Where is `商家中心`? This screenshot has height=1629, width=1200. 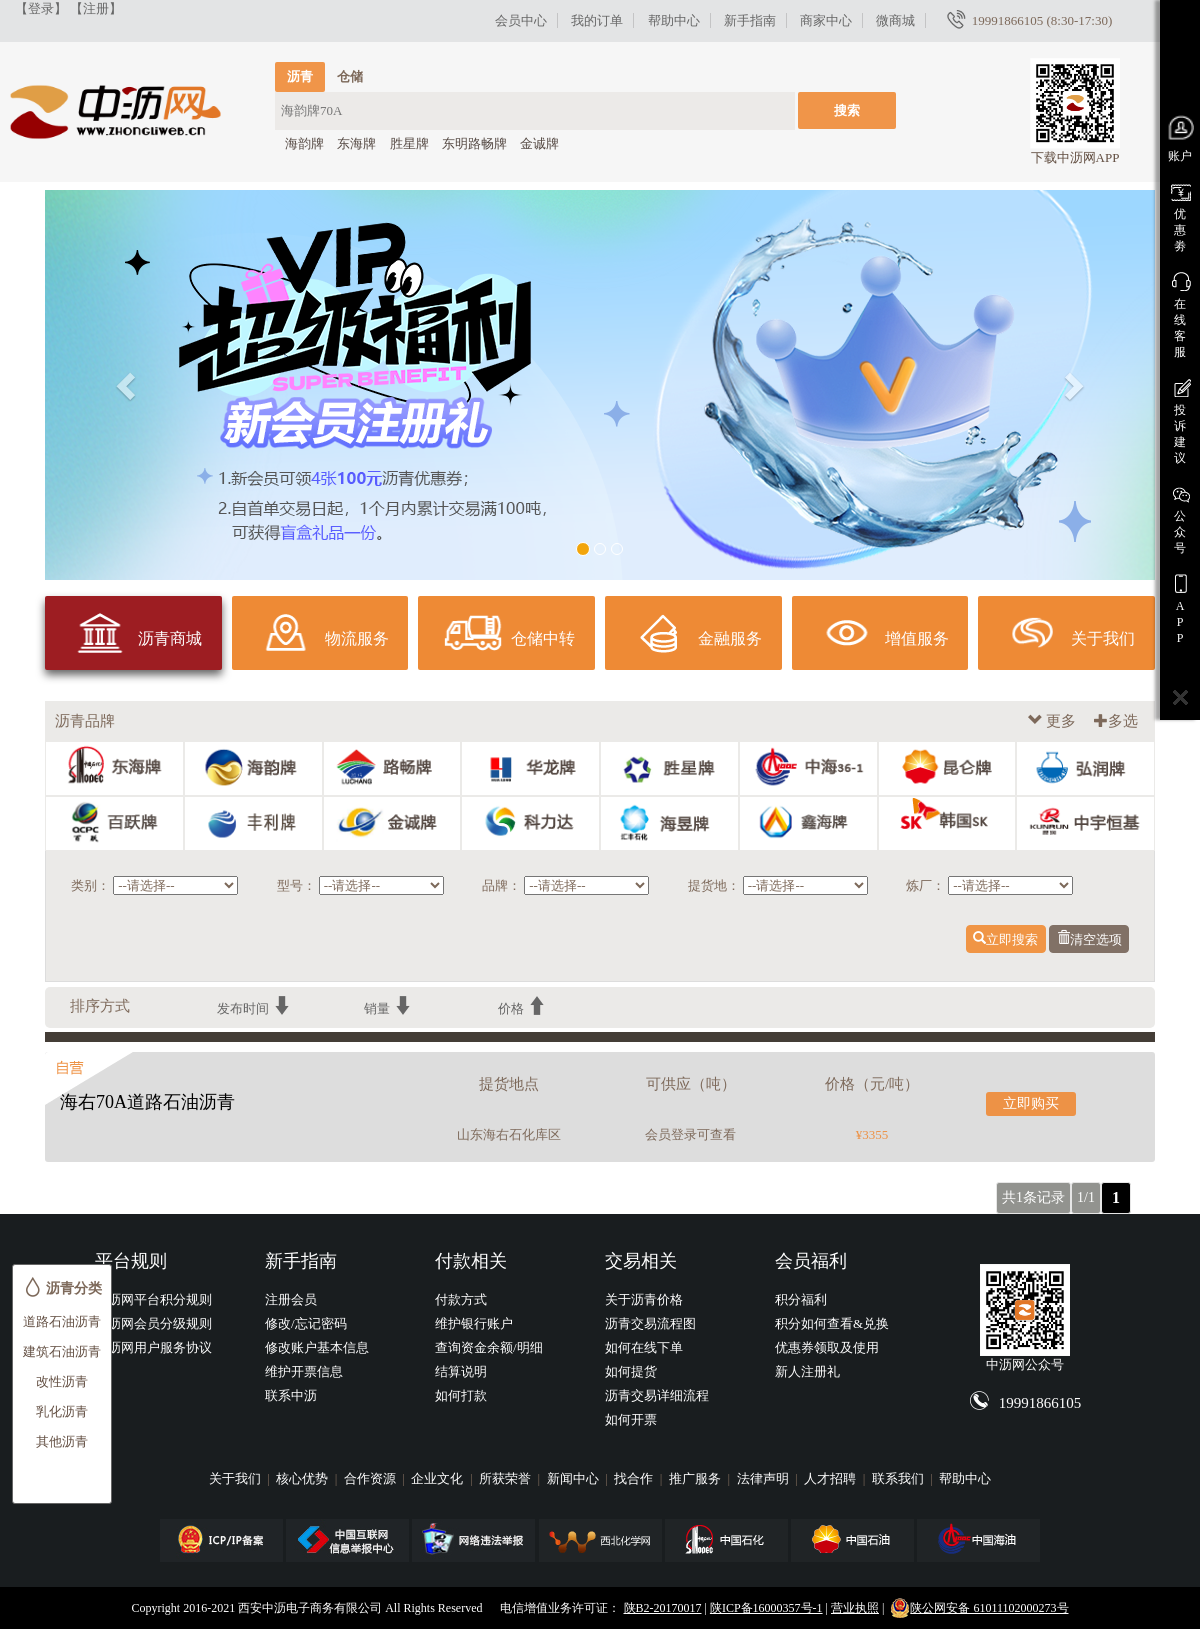 商家中心 is located at coordinates (826, 20).